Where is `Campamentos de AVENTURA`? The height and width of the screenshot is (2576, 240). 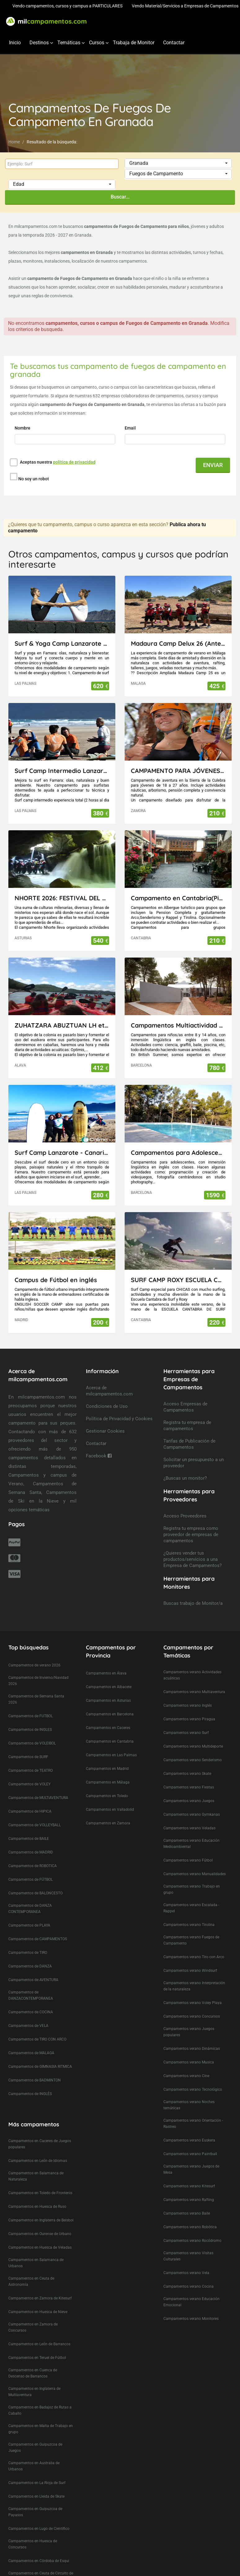 Campamentos de AVENTURA is located at coordinates (33, 1968).